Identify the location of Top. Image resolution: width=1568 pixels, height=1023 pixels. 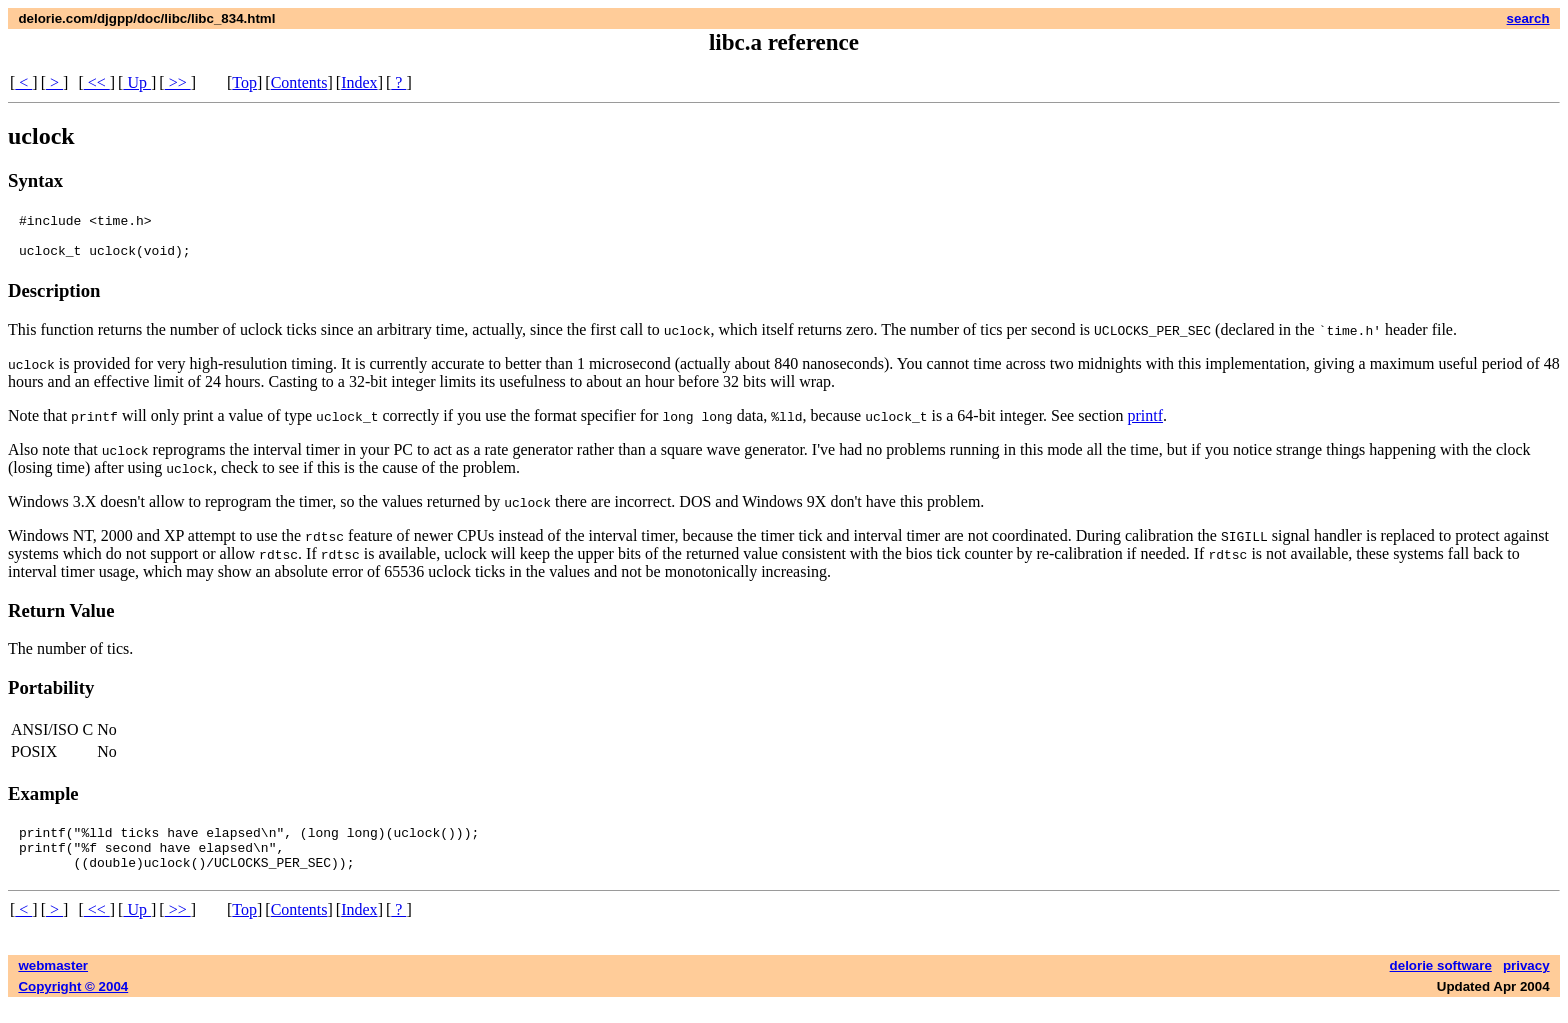
(244, 82).